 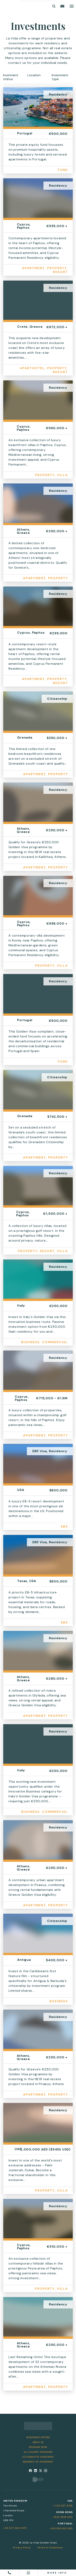 What do you see at coordinates (53, 6) in the screenshot?
I see `[Toggle search form]` at bounding box center [53, 6].